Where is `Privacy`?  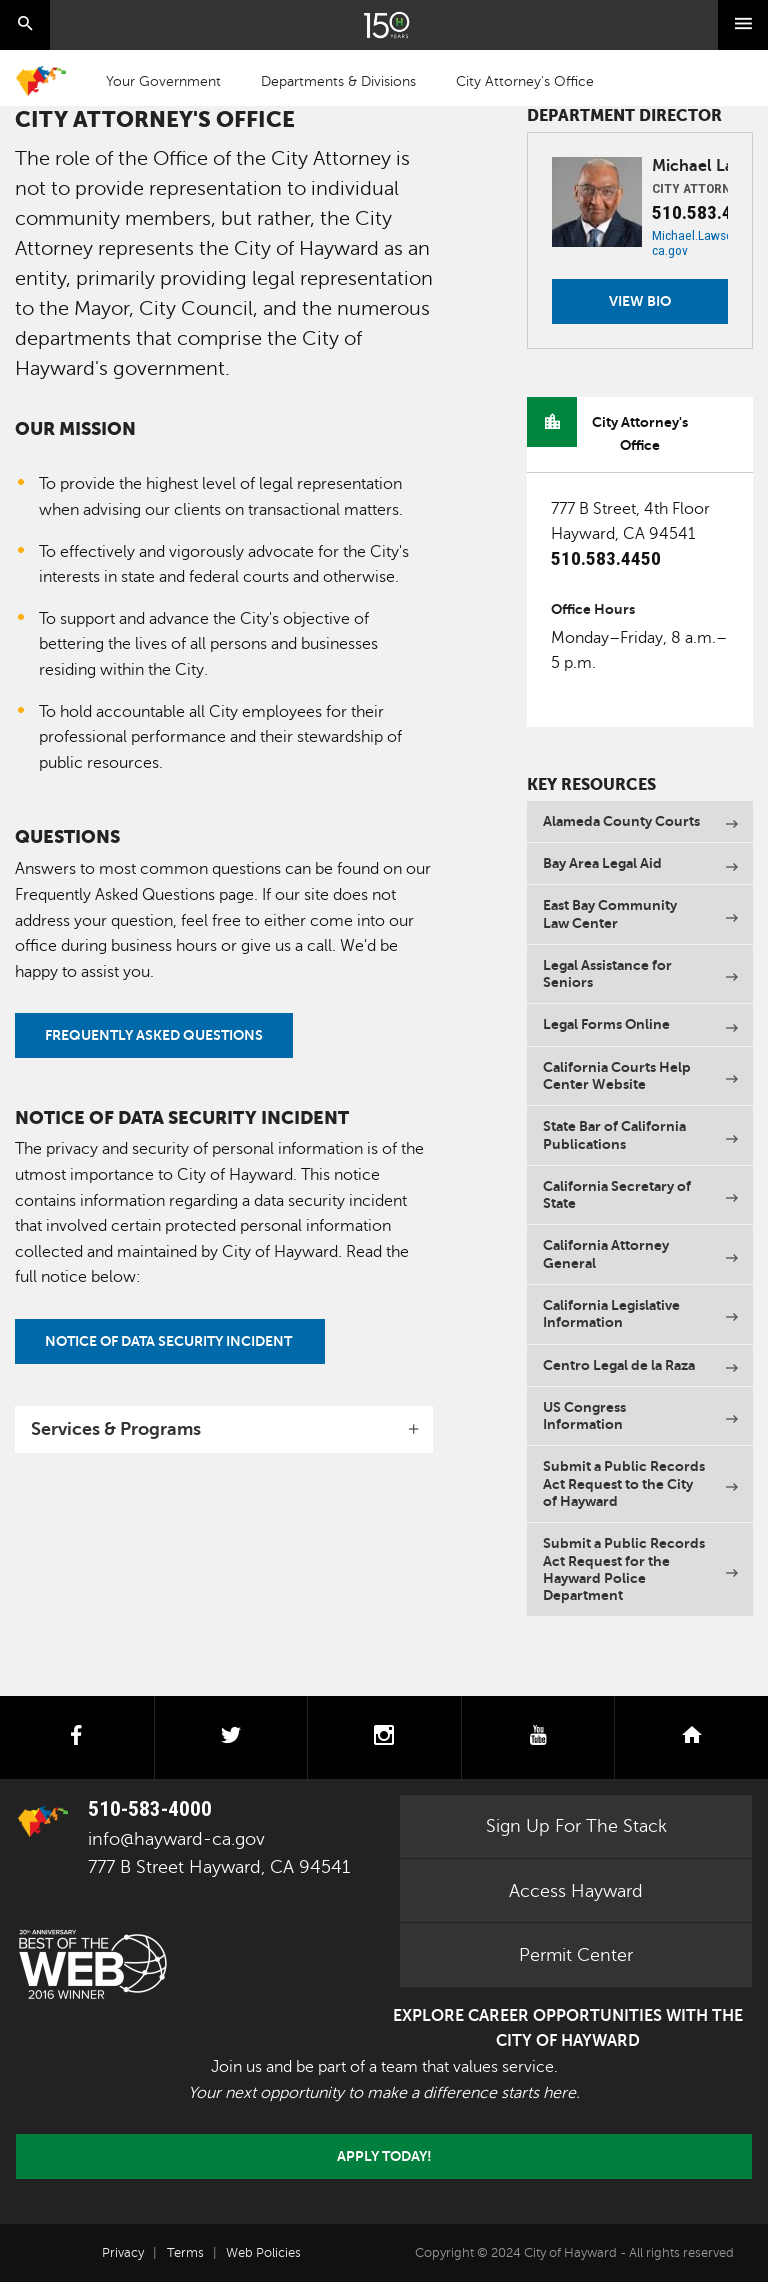 Privacy is located at coordinates (123, 2253).